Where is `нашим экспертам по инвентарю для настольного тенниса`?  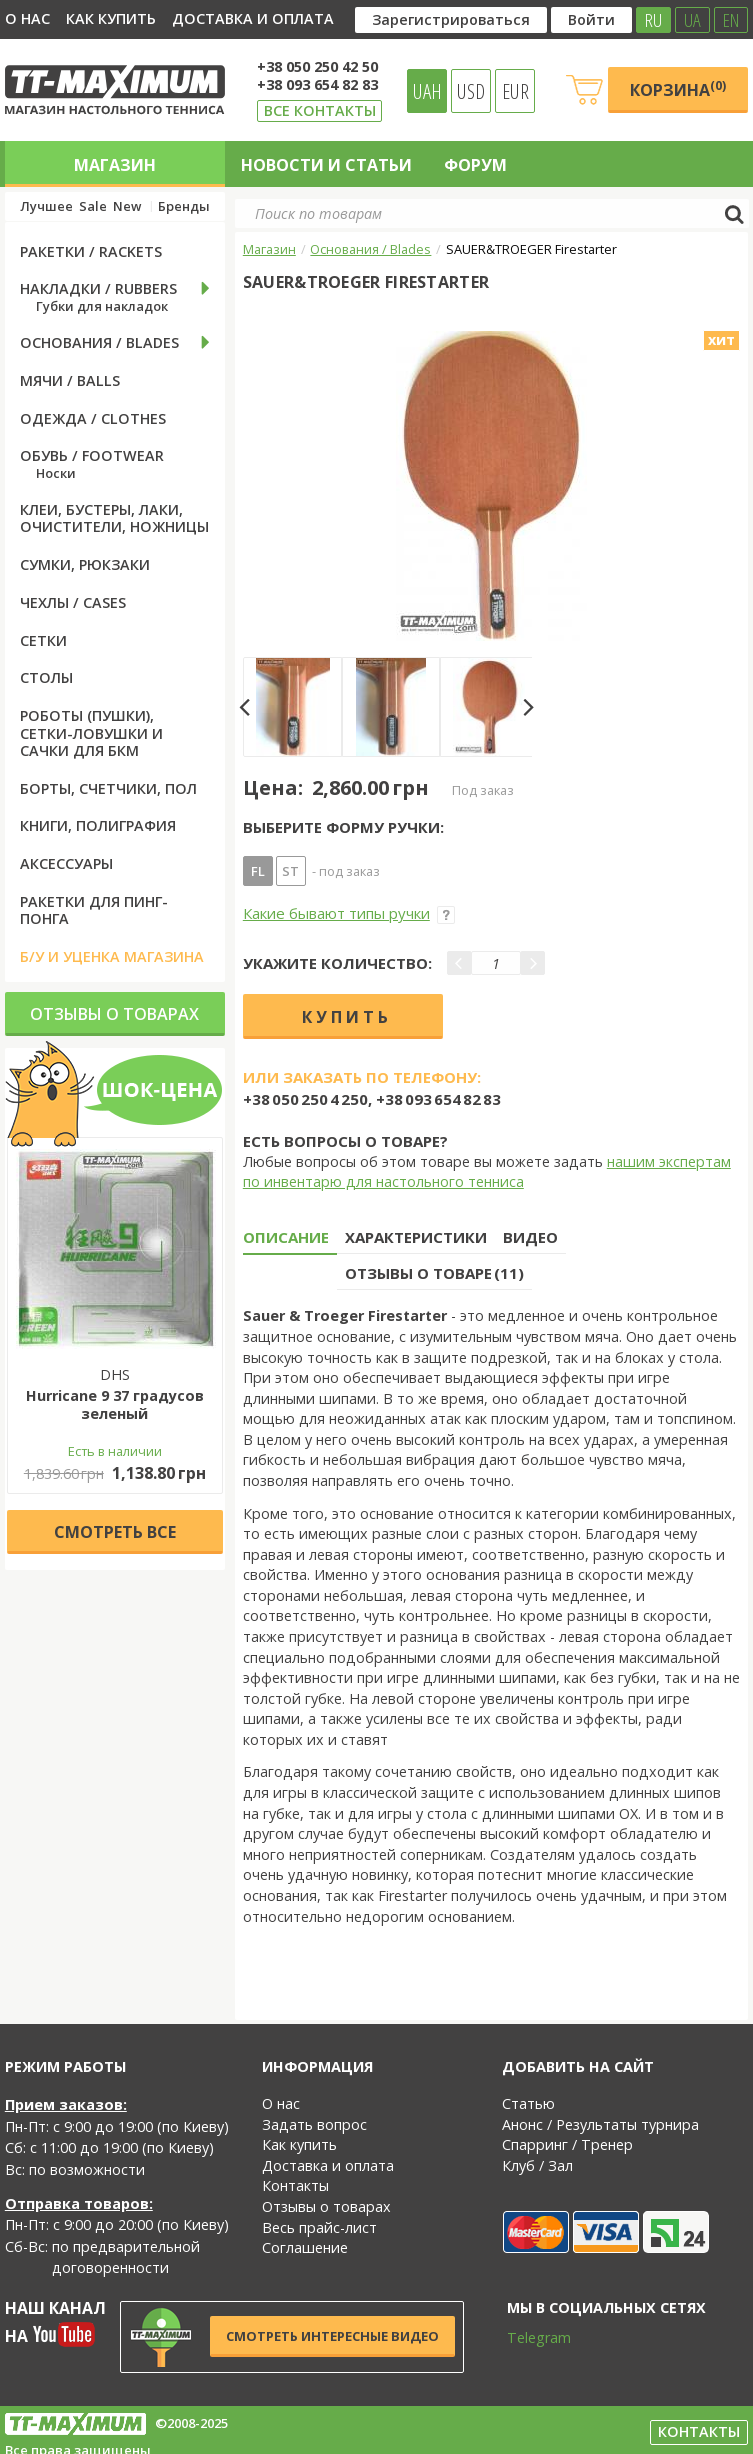
нашим экспертам по инвентарю для настольного тенниса is located at coordinates (487, 1172).